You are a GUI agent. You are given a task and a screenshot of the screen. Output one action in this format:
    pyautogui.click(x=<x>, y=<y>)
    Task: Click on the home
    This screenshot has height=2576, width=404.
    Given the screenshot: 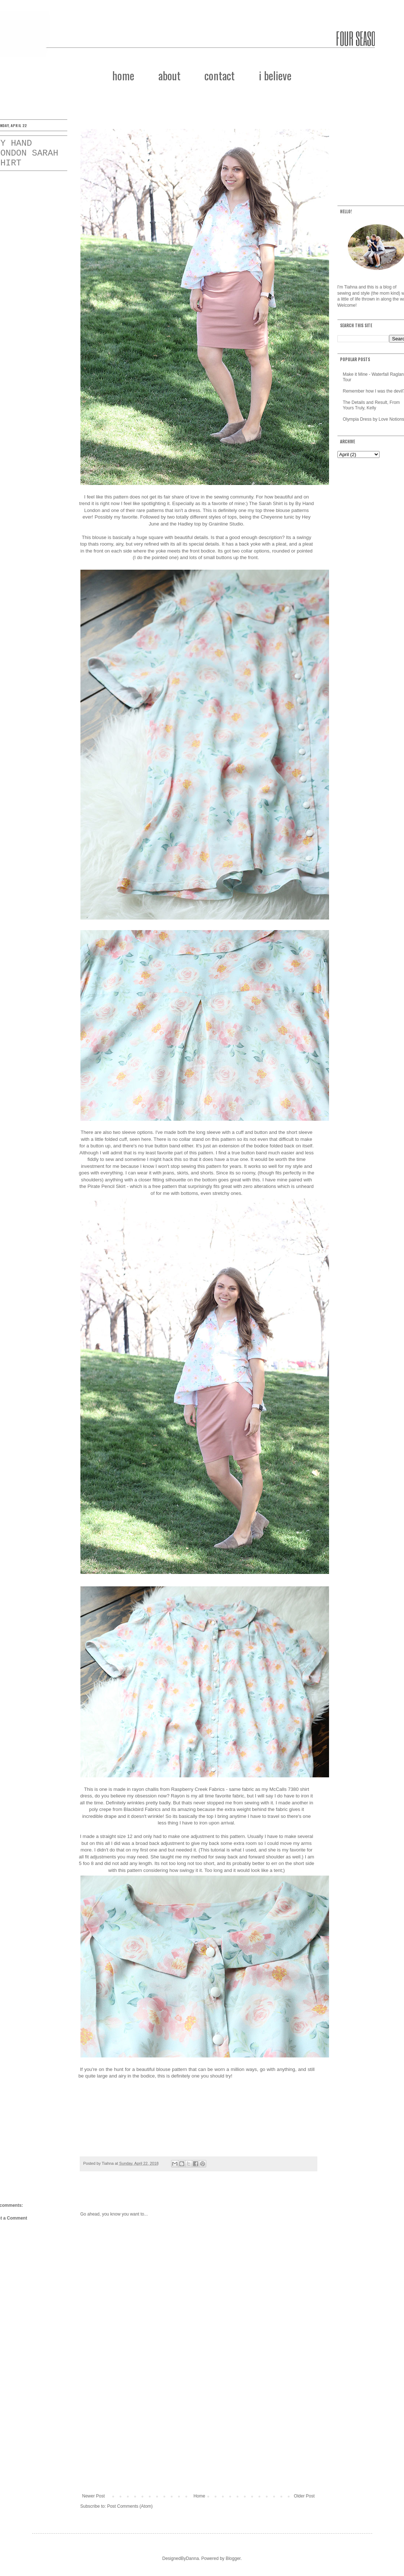 What is the action you would take?
    pyautogui.click(x=123, y=75)
    